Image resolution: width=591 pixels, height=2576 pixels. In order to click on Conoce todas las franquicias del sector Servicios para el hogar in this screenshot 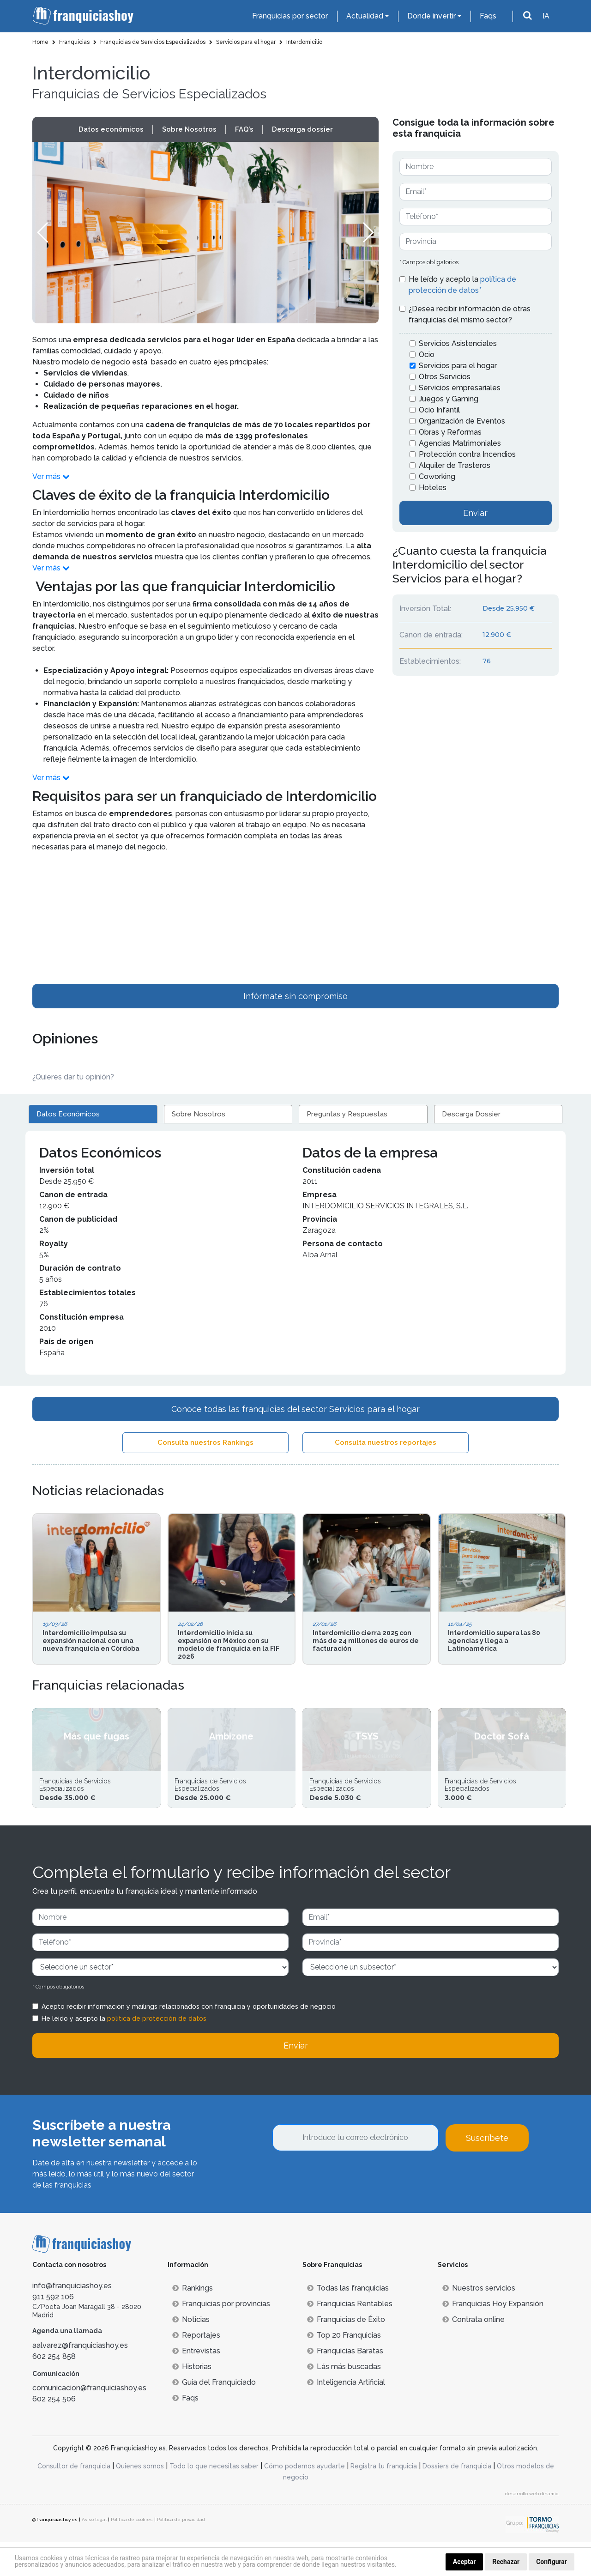, I will do `click(295, 1409)`.